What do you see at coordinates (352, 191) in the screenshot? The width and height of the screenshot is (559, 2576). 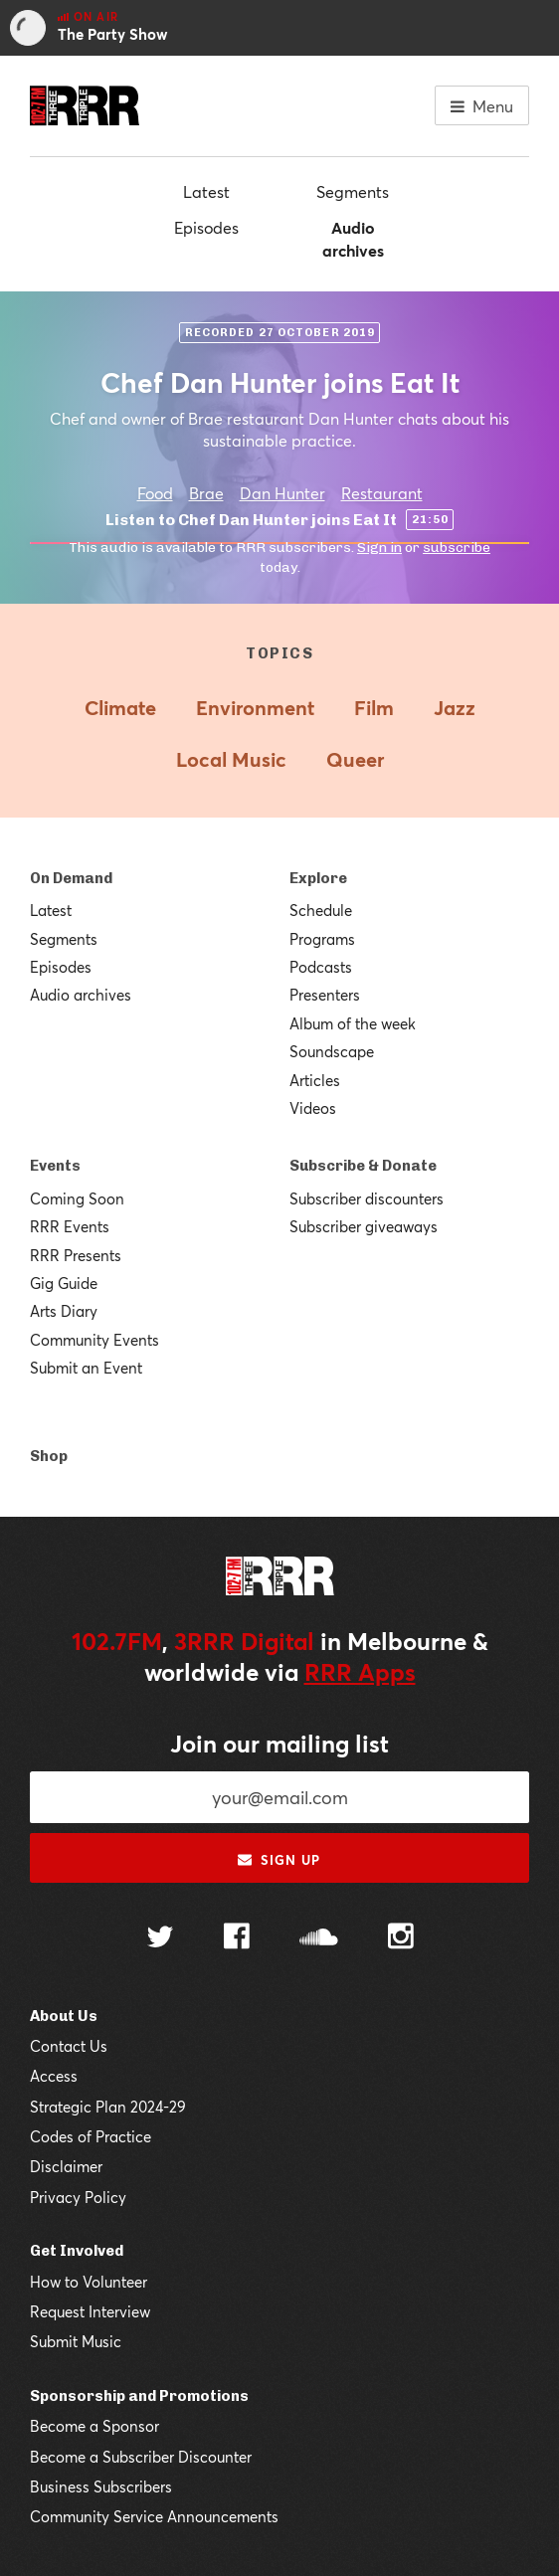 I see `Segments` at bounding box center [352, 191].